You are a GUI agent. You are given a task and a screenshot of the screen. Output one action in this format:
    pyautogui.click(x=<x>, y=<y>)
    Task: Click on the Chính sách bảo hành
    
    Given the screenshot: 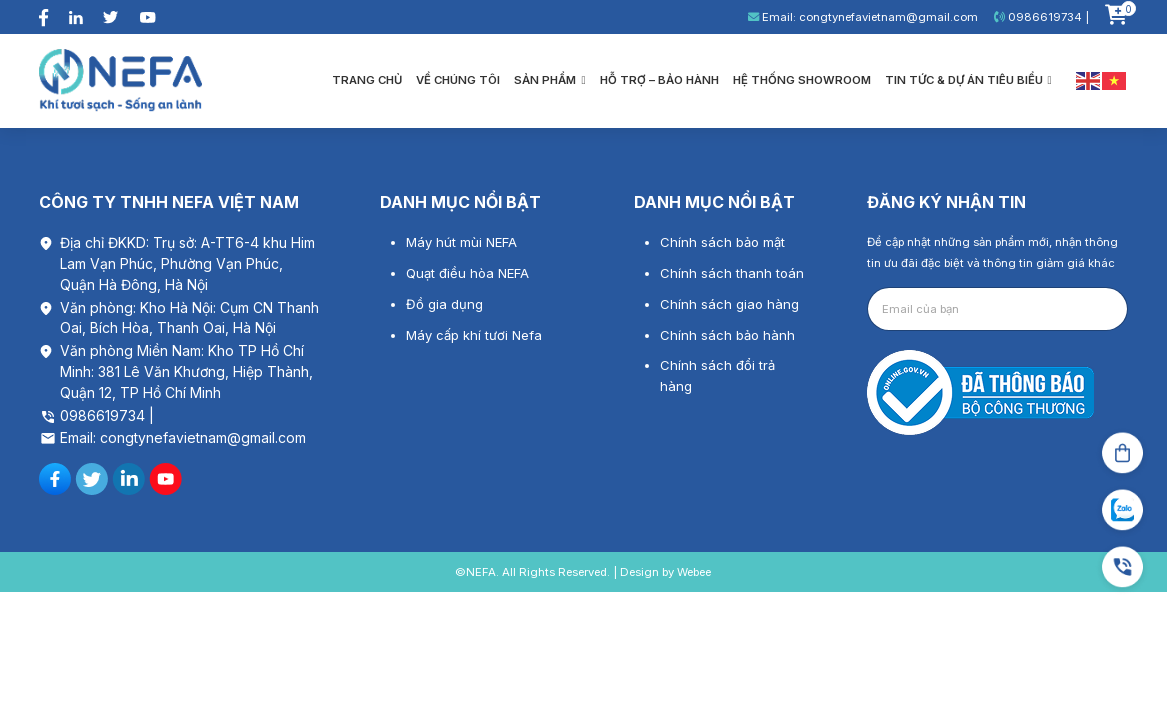 What is the action you would take?
    pyautogui.click(x=727, y=335)
    